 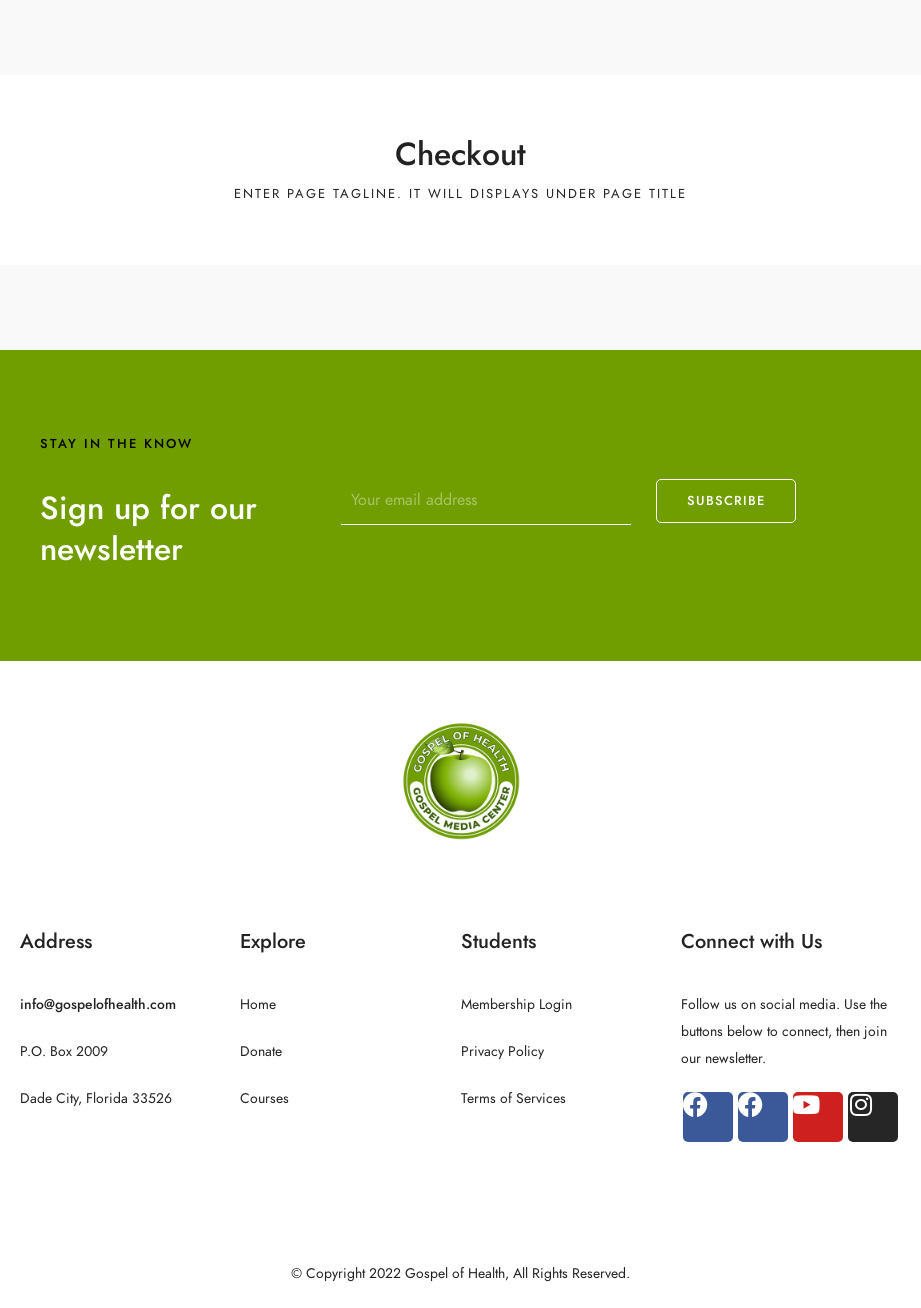 I want to click on P.O. Box 2009, so click(x=64, y=1051).